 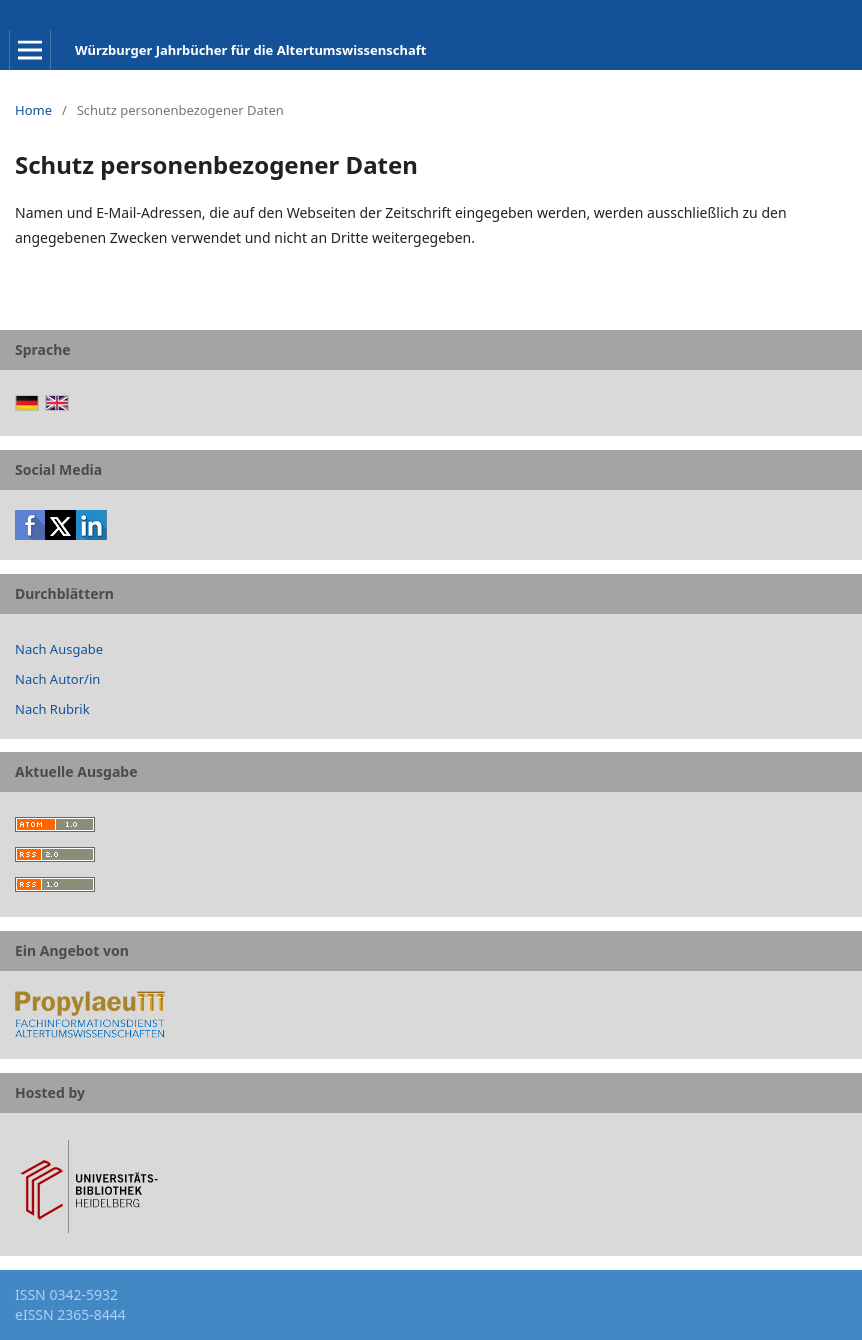 What do you see at coordinates (250, 50) in the screenshot?
I see `Würzburger Jahrbücher für die Altertumswissenschaft` at bounding box center [250, 50].